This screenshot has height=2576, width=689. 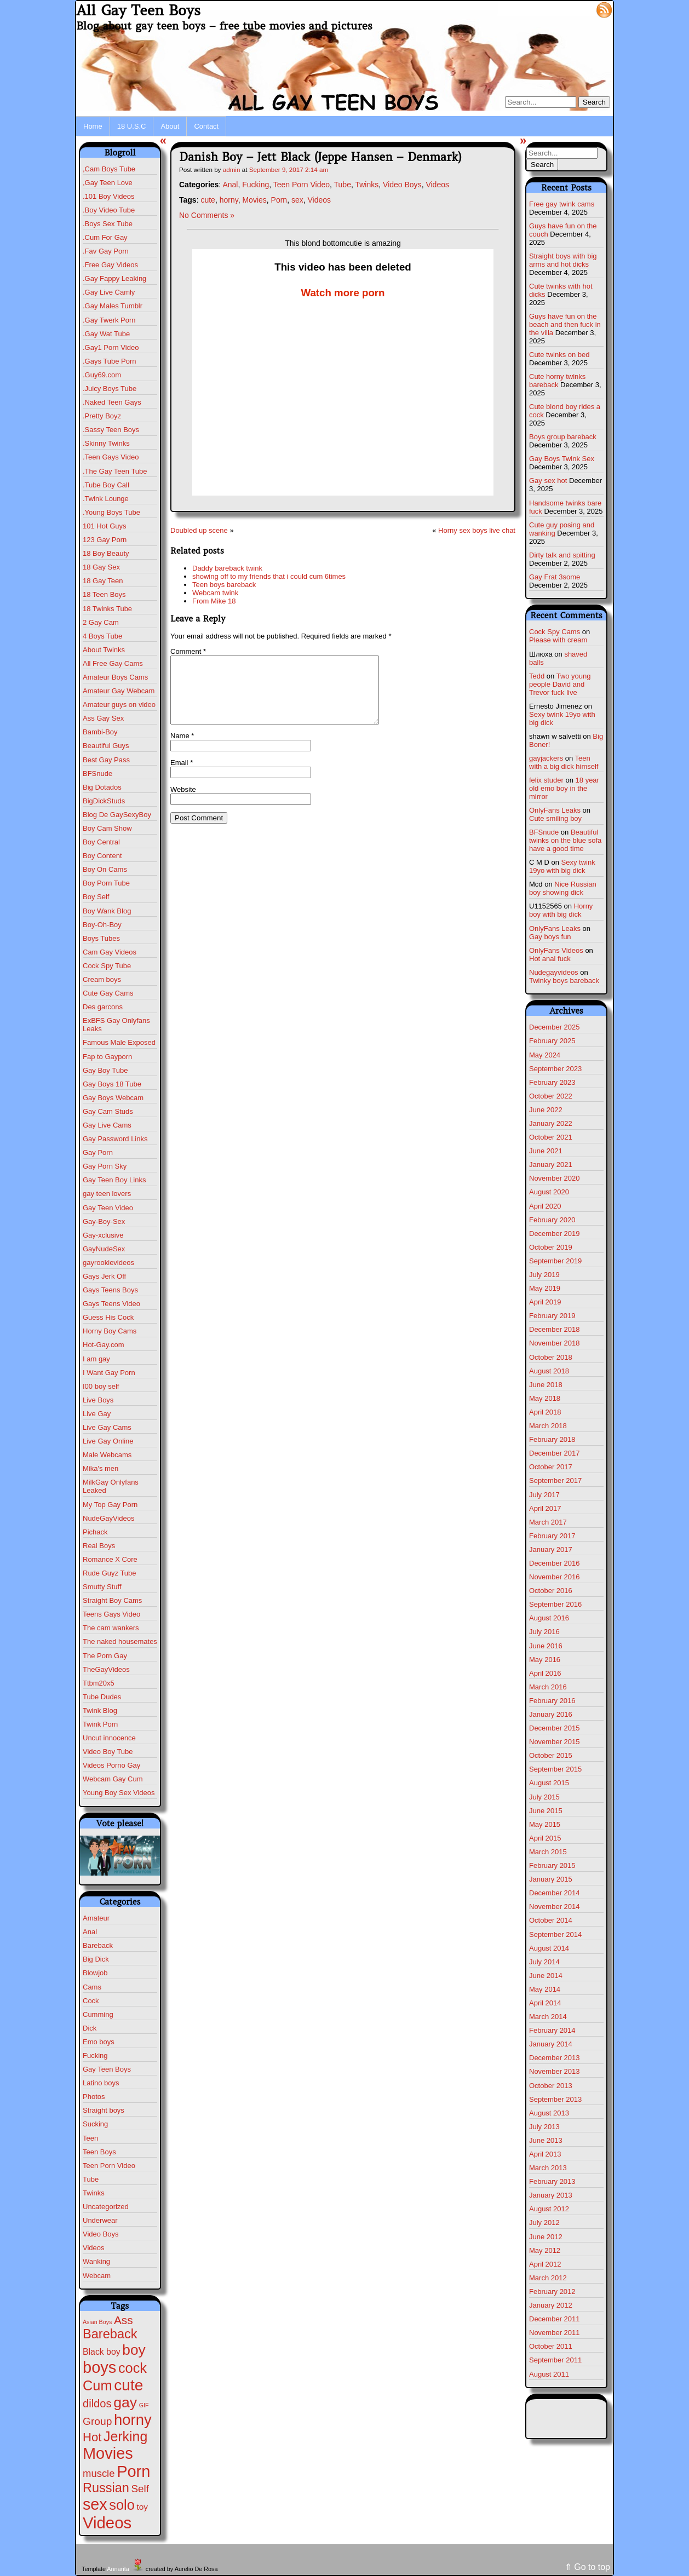 What do you see at coordinates (119, 1042) in the screenshot?
I see `Famous Male Exposed` at bounding box center [119, 1042].